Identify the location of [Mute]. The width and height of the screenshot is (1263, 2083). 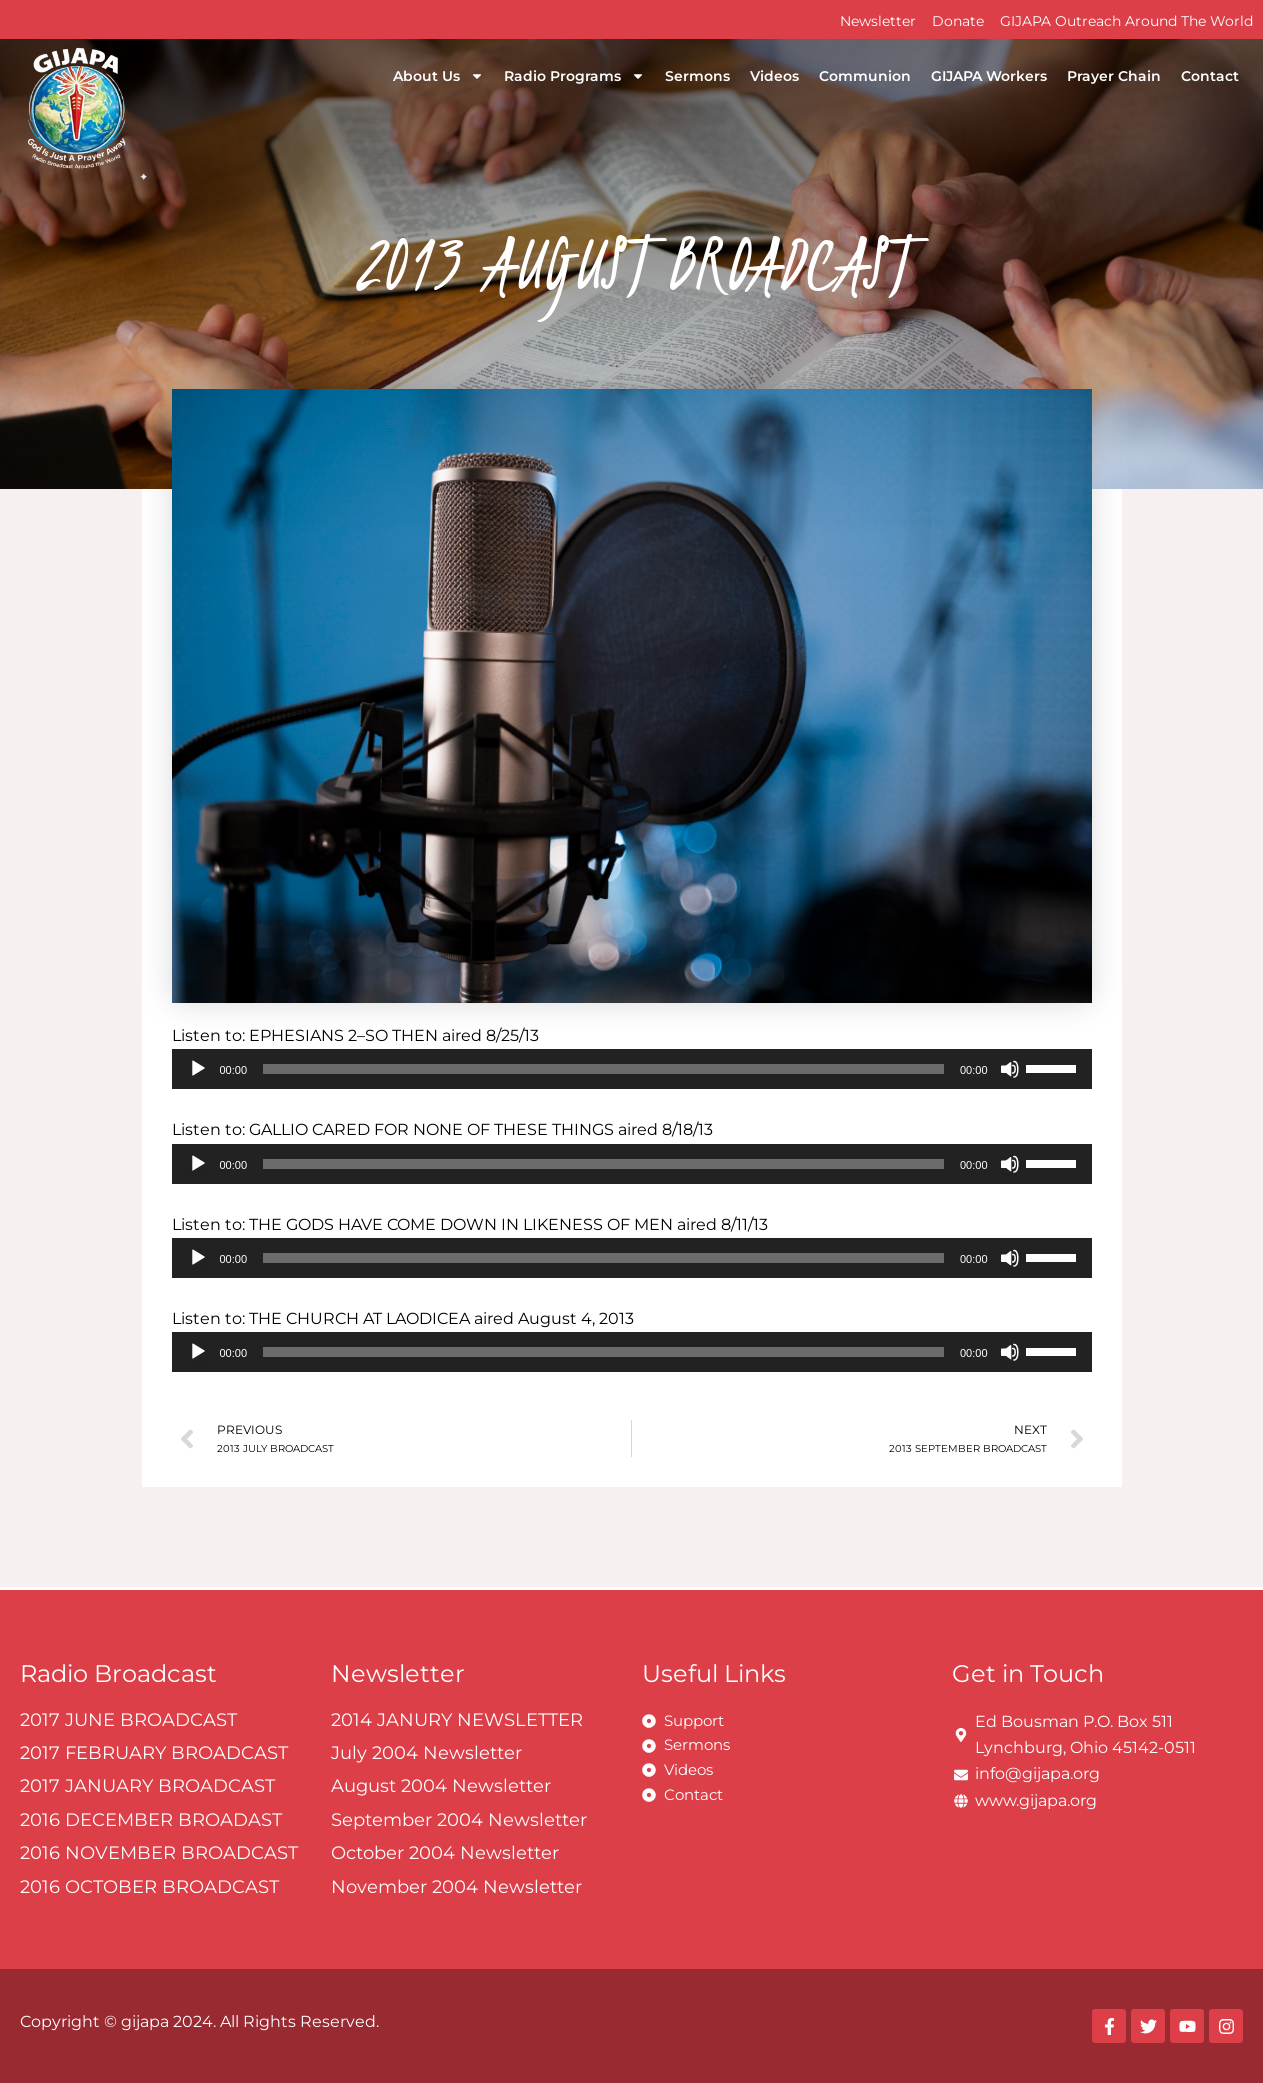
(1010, 1069).